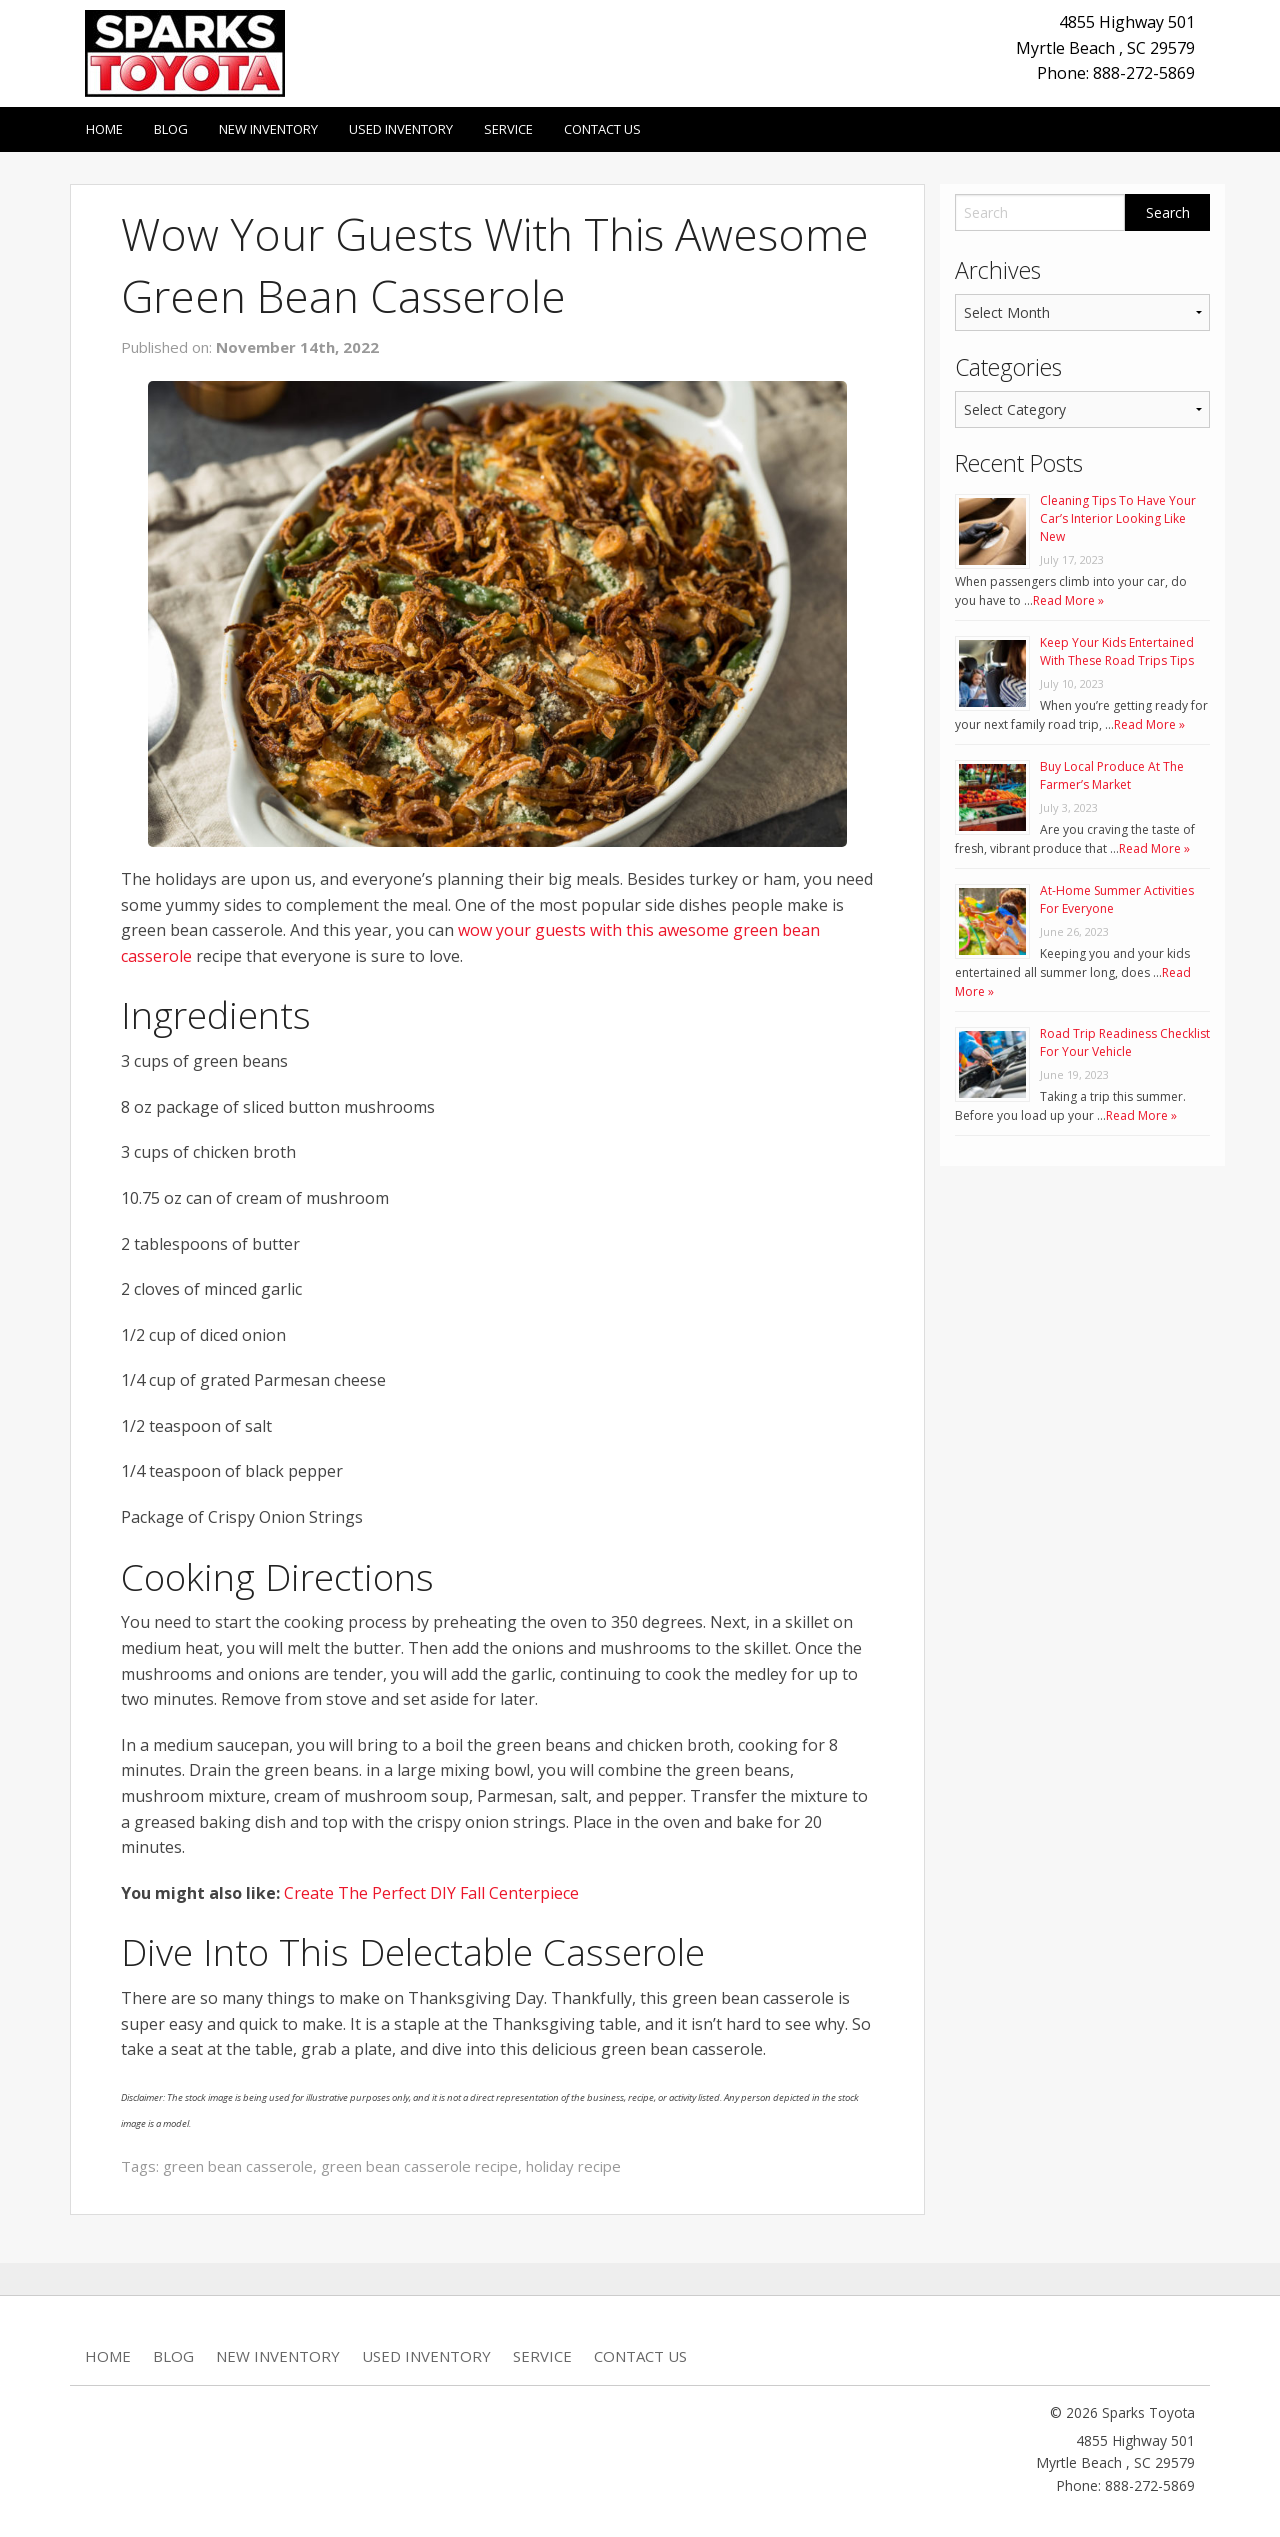 The image size is (1280, 2537). I want to click on Home, so click(104, 129).